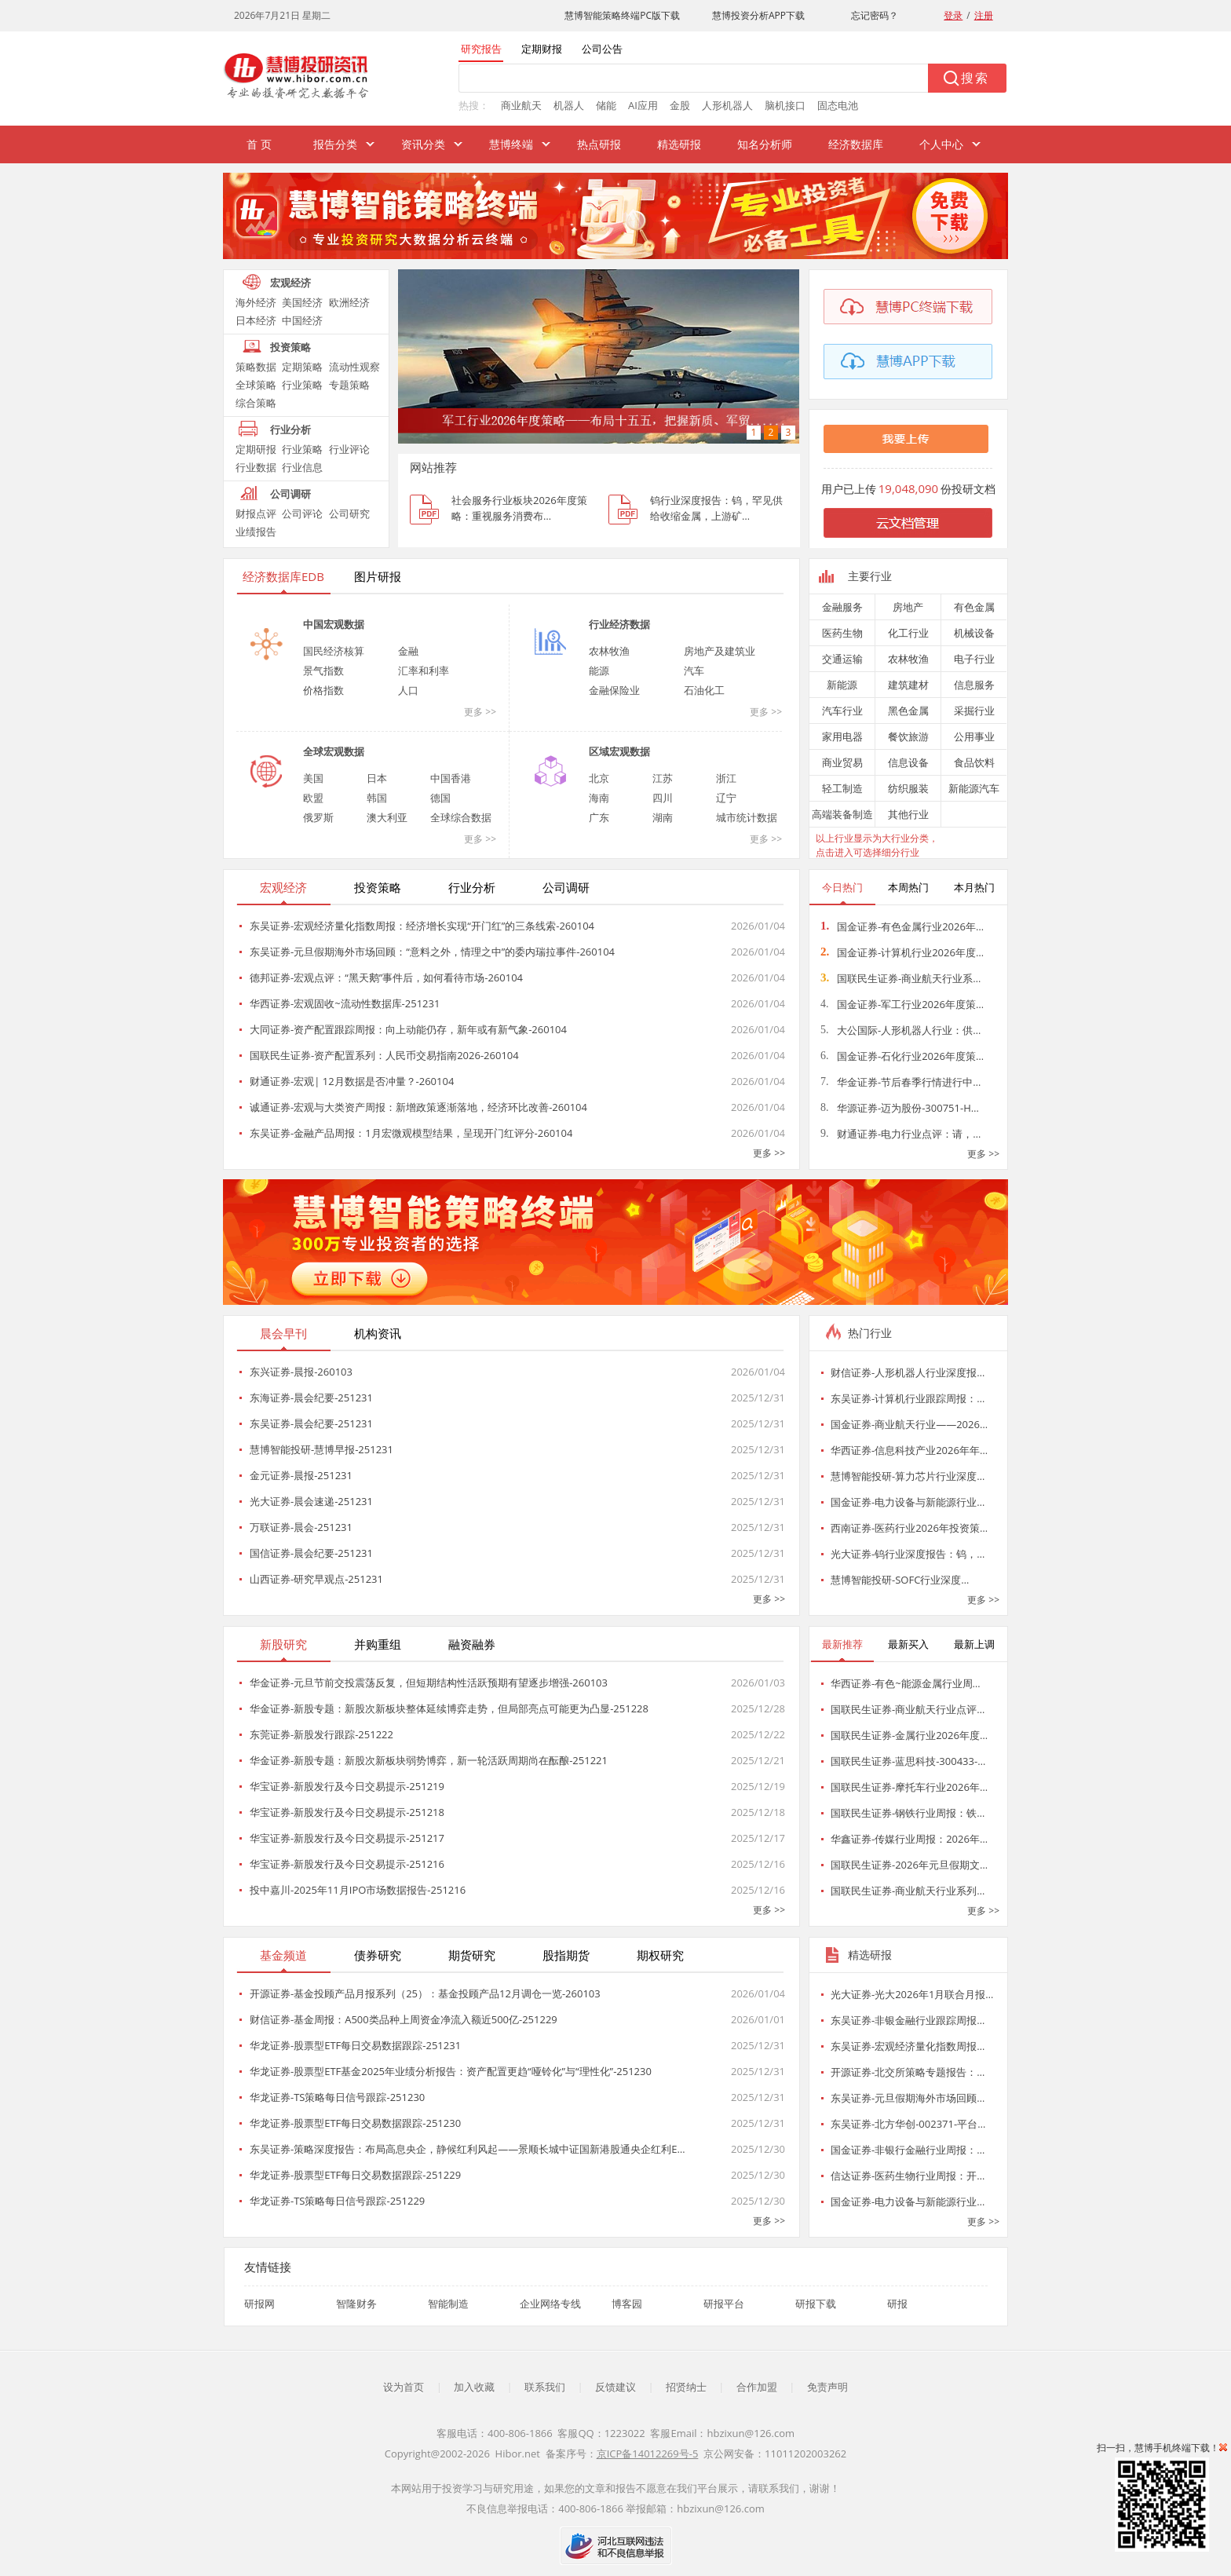 The width and height of the screenshot is (1231, 2576). Describe the element at coordinates (386, 977) in the screenshot. I see `德邦证券-宏观点评：“黑天鹅”事件后，如何看待市场-260104` at that location.